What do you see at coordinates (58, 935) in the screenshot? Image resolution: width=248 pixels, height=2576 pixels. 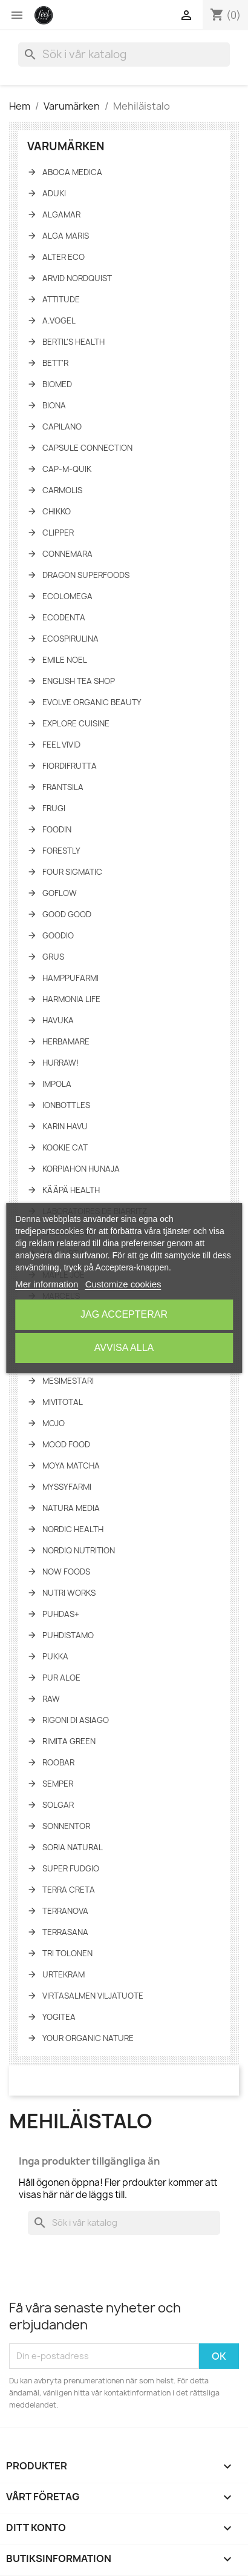 I see `Goodio` at bounding box center [58, 935].